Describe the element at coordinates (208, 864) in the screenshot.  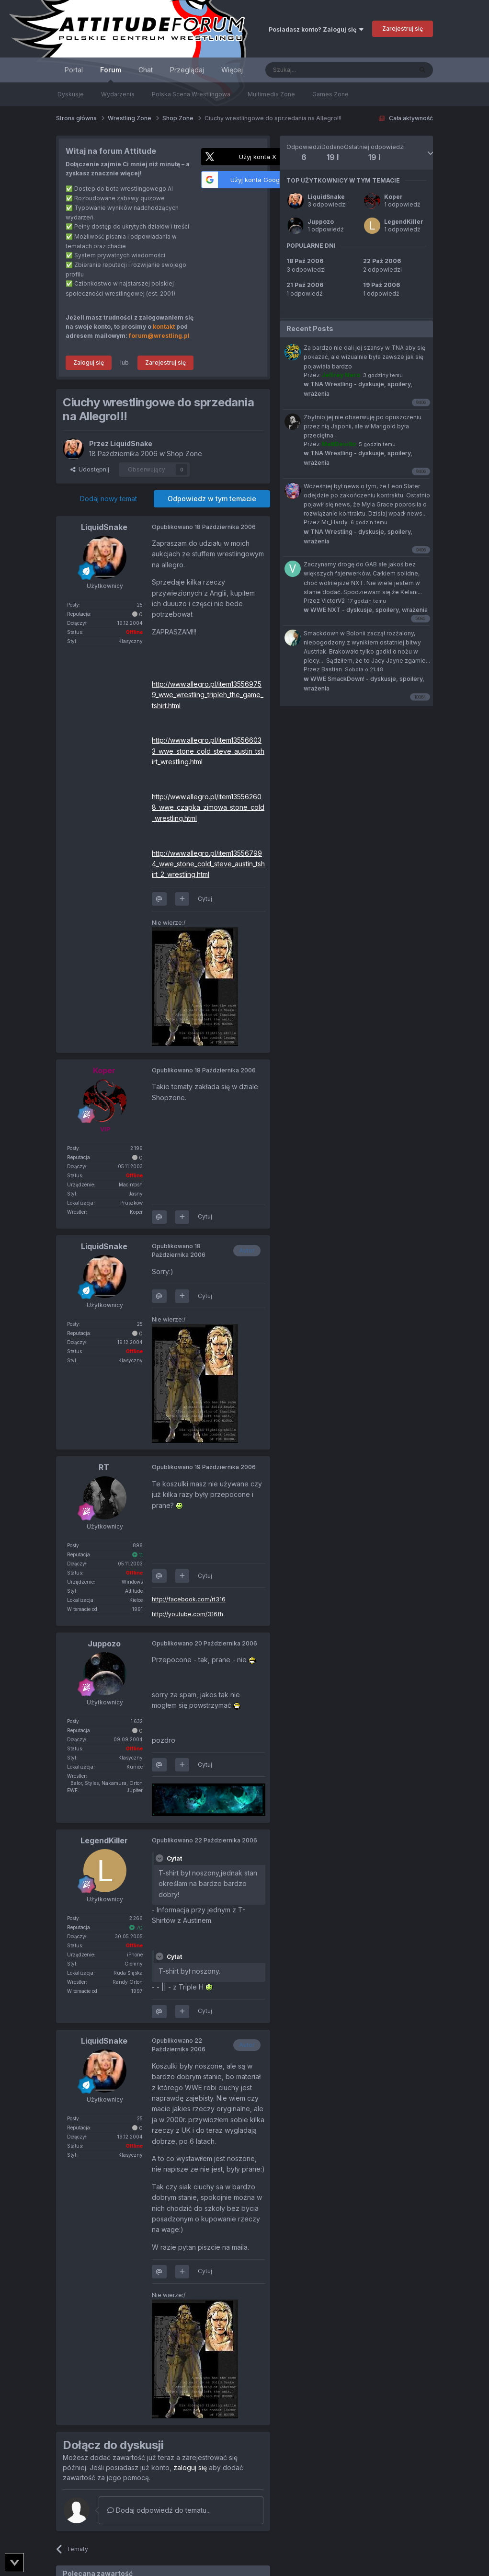
I see `http://www.allegro.pl/item135567994_wwe_stone_cold_steve_austin_tshirt_2_wrestling.html` at that location.